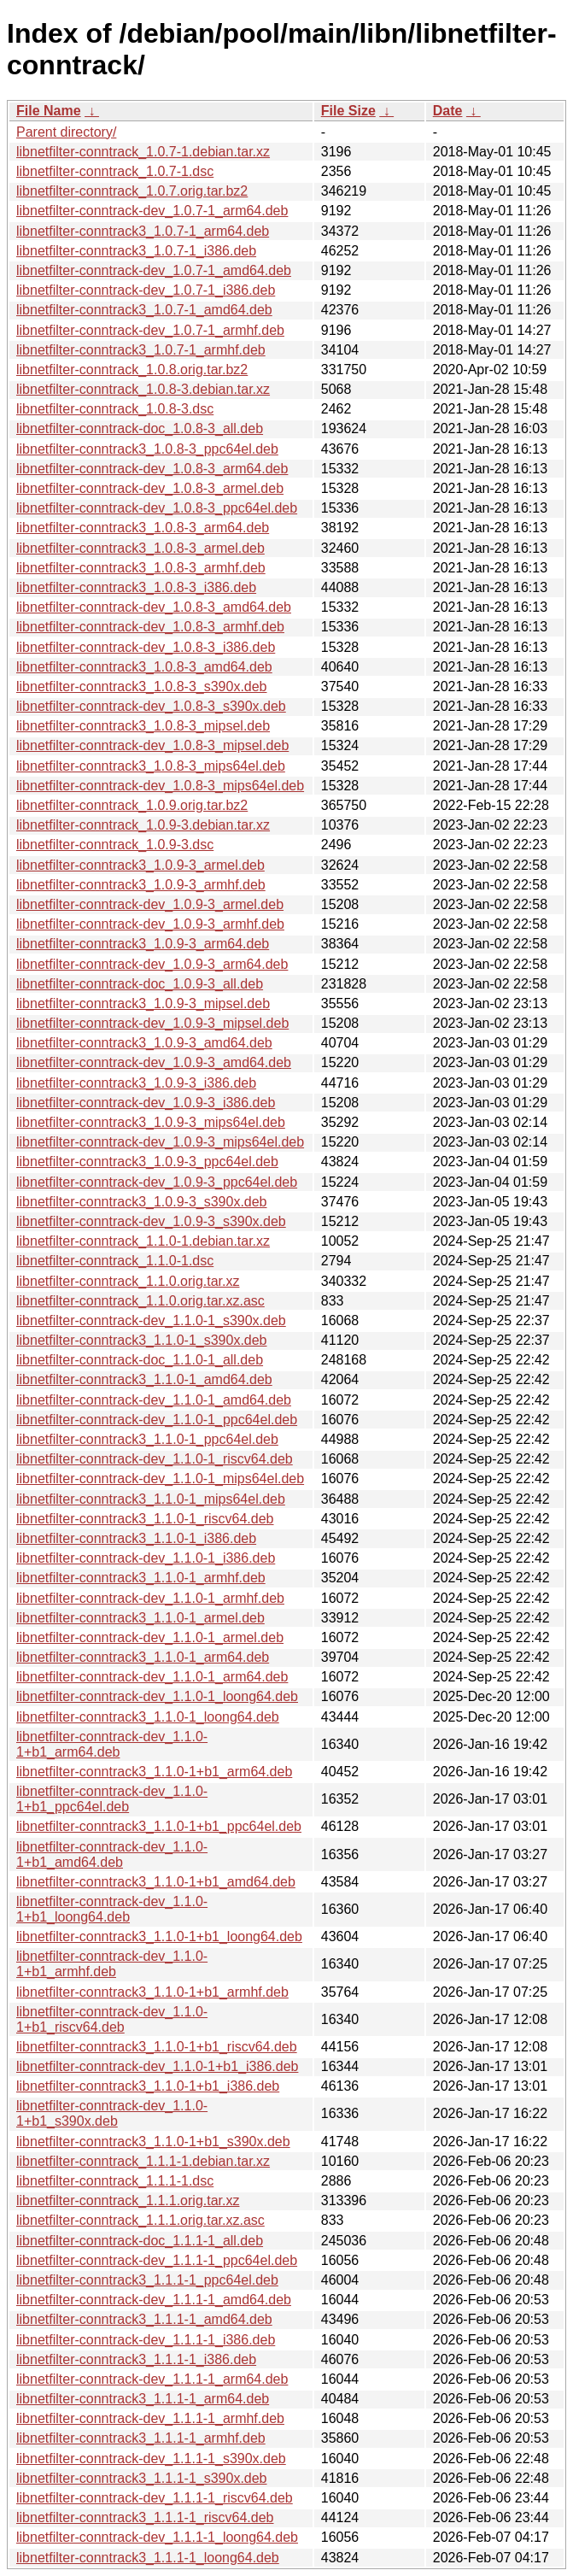  What do you see at coordinates (147, 2557) in the screenshot?
I see `libnetfilter-conntrack3_1.1.1-1_loong64.deb` at bounding box center [147, 2557].